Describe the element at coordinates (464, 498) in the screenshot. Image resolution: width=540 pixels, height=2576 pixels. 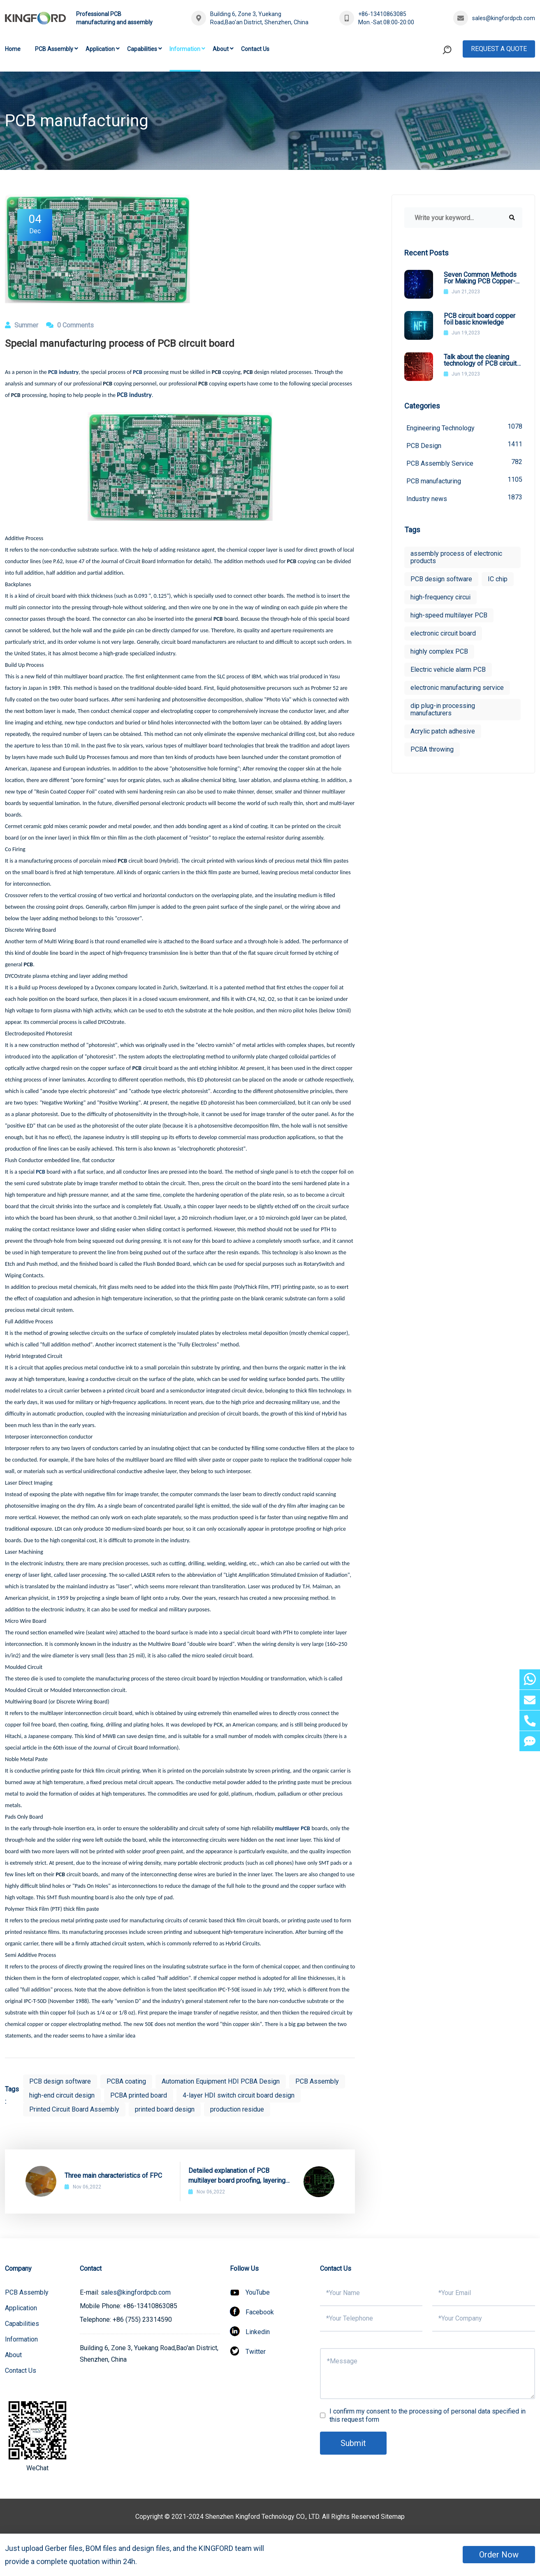
I see `Industry news` at that location.